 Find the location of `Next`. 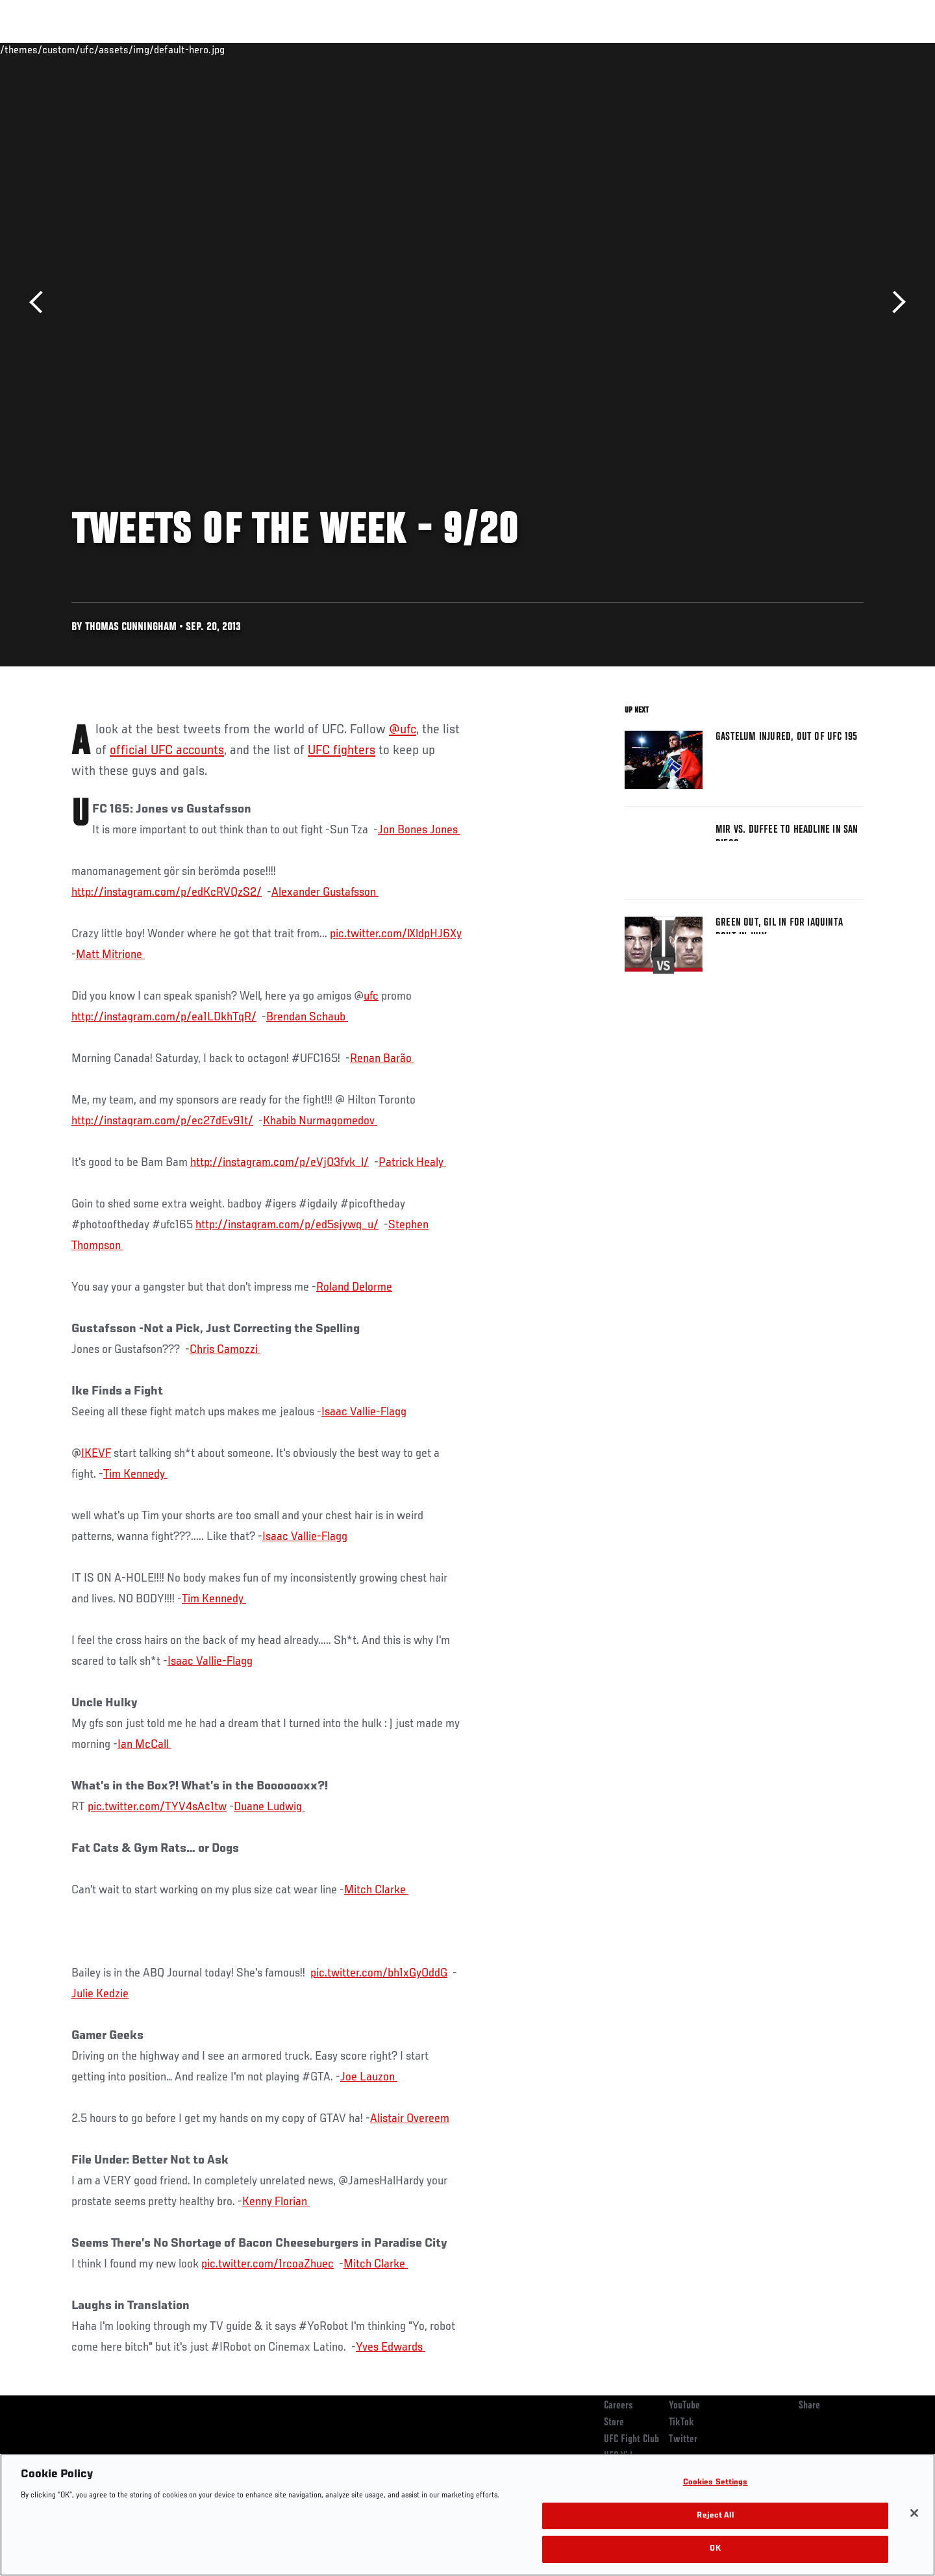

Next is located at coordinates (894, 302).